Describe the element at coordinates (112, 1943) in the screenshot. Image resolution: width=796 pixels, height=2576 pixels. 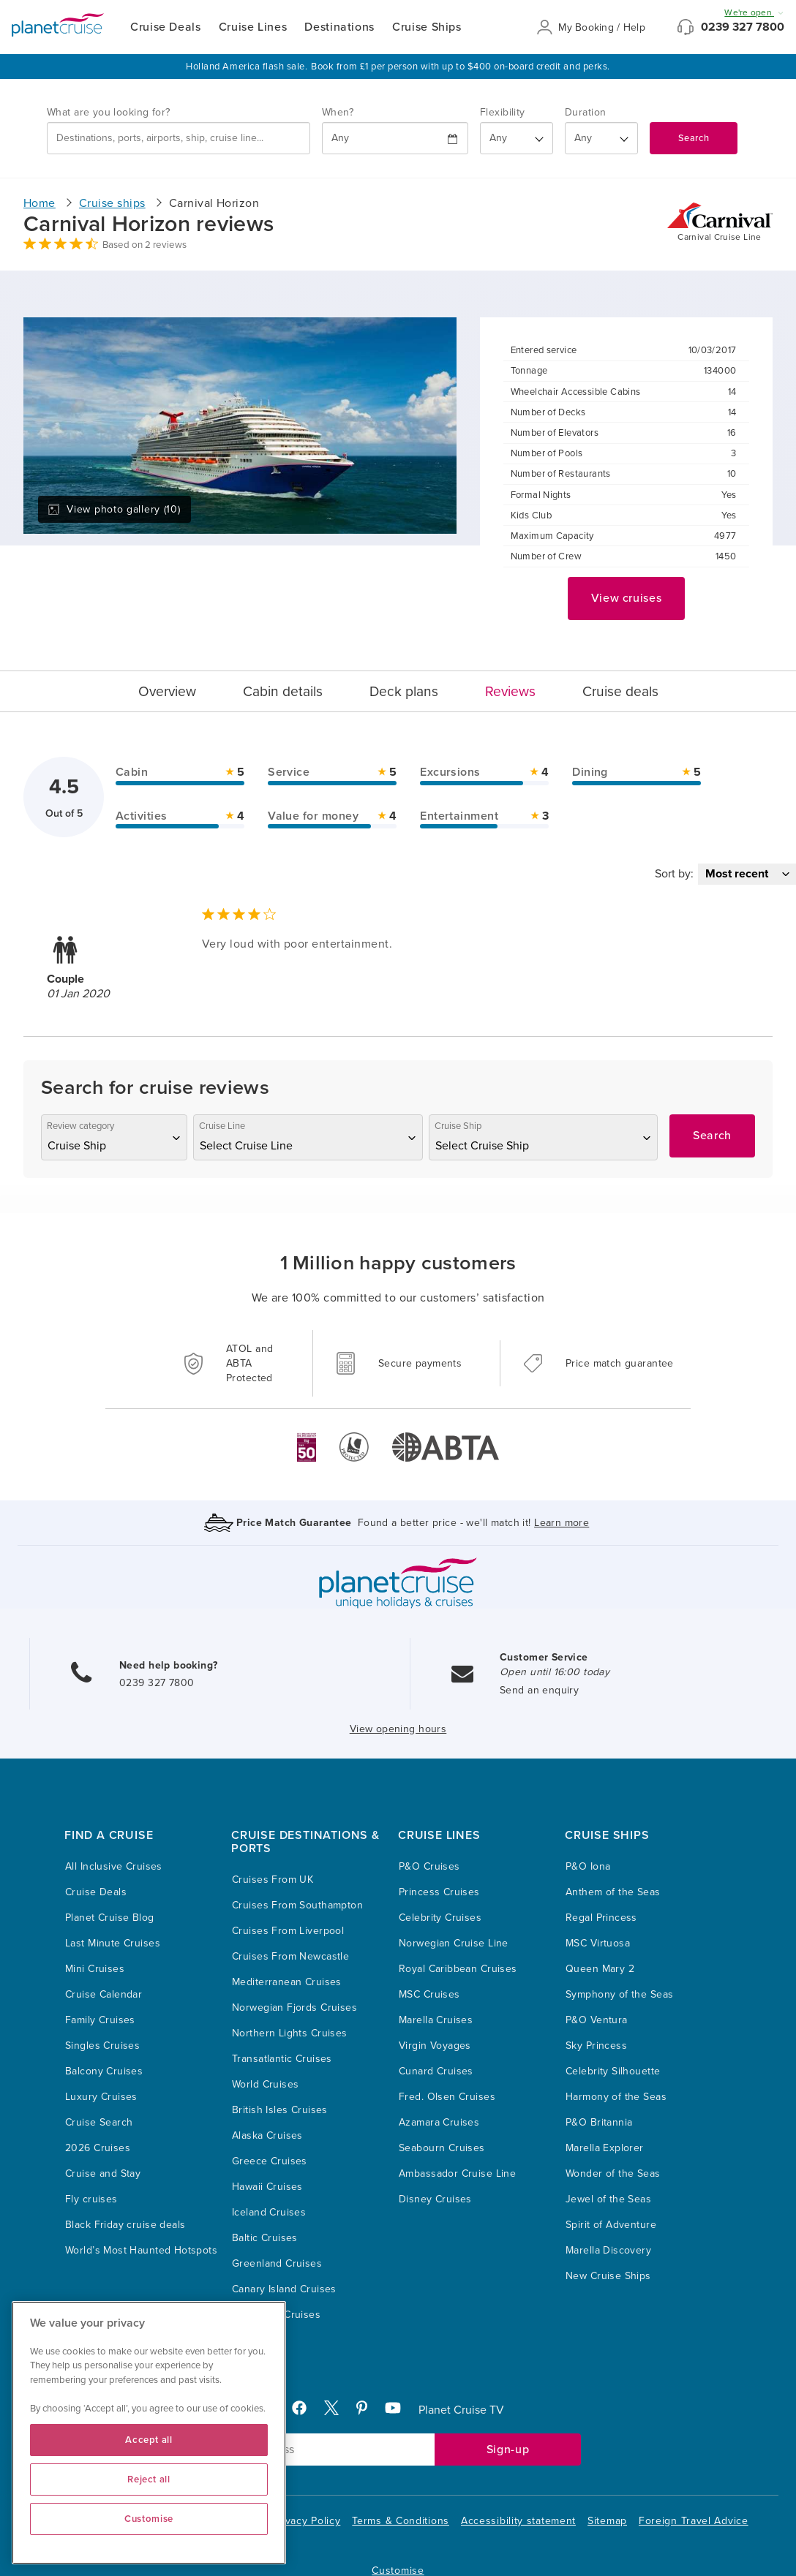
I see `Last Minute Cruises` at that location.